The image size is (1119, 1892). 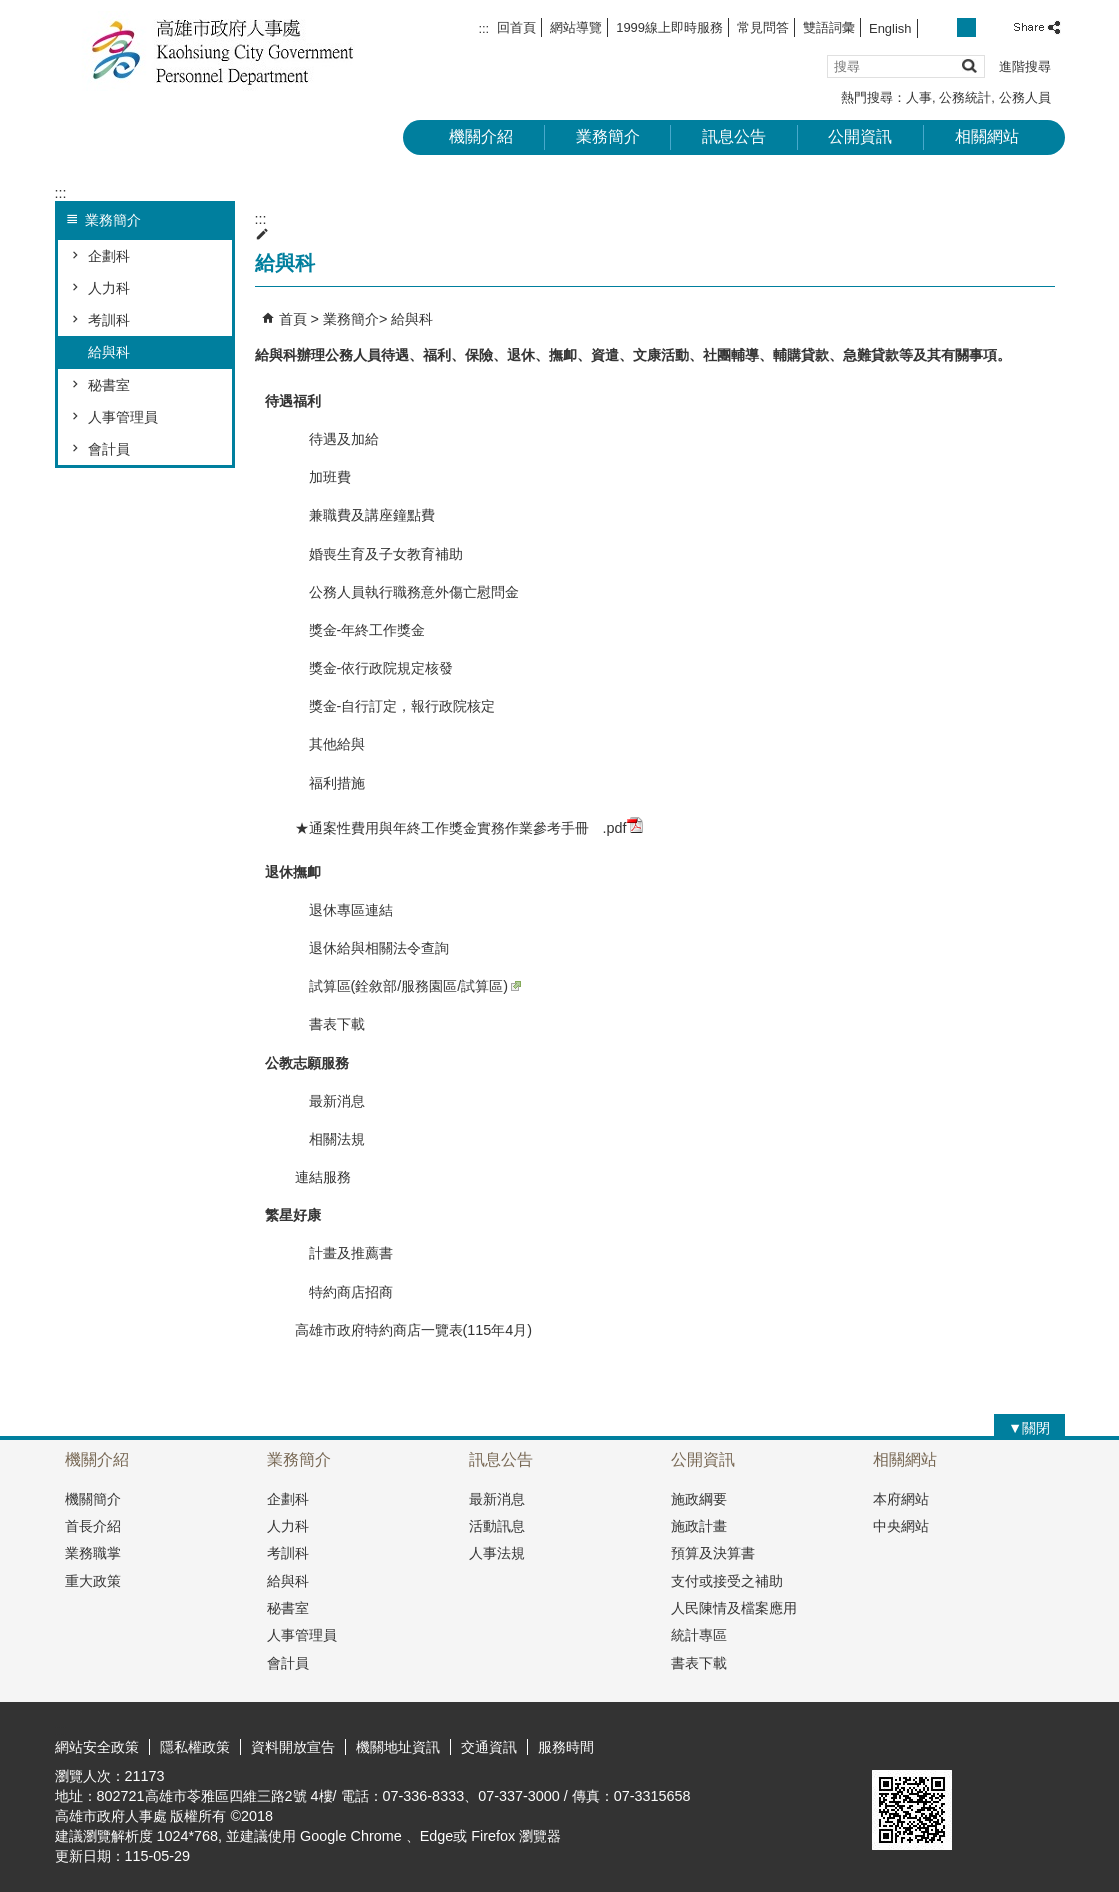 What do you see at coordinates (360, 630) in the screenshot?
I see `獎金-年終工作獎金` at bounding box center [360, 630].